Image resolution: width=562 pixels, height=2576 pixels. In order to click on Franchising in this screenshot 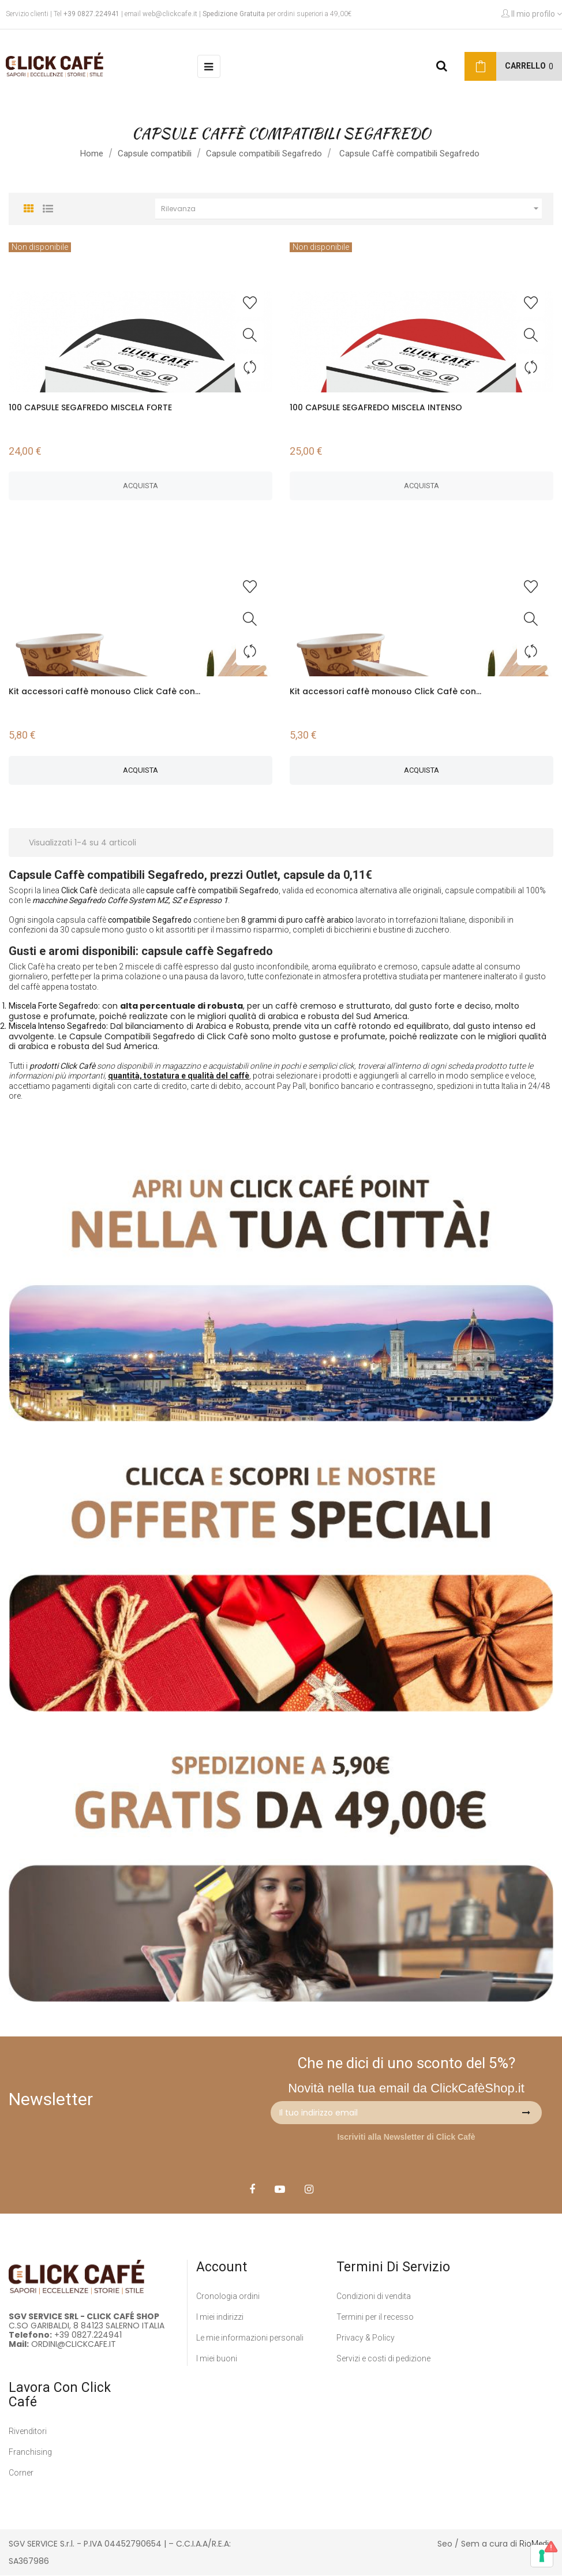, I will do `click(30, 2452)`.